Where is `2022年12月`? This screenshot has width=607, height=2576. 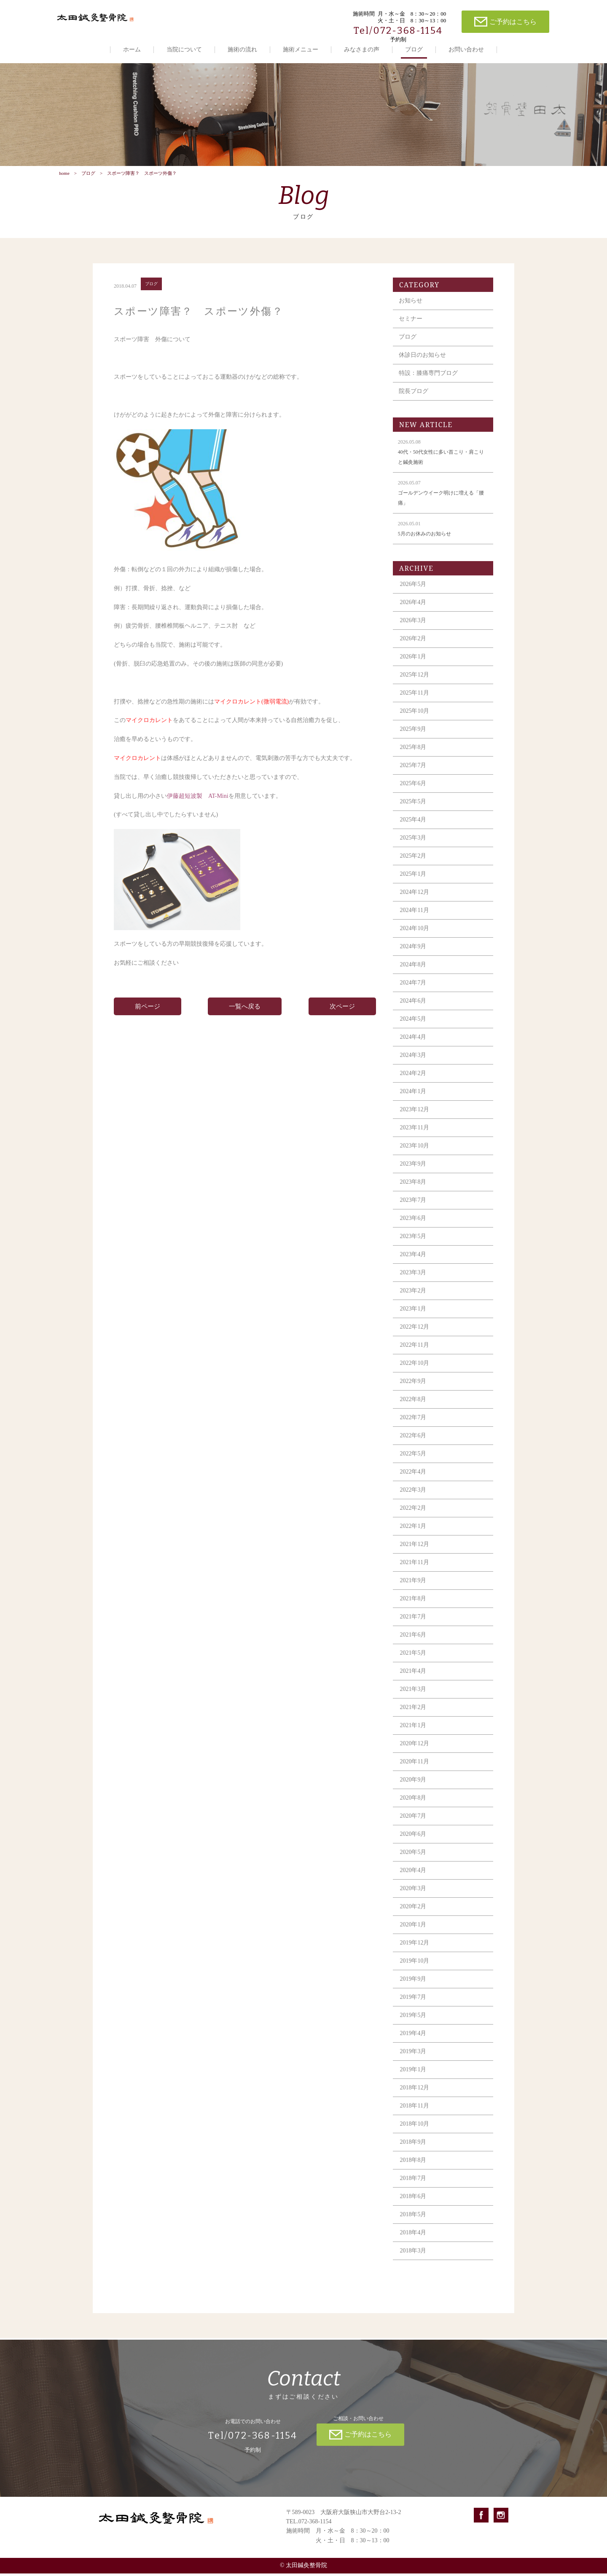
2022年12月 is located at coordinates (415, 1336).